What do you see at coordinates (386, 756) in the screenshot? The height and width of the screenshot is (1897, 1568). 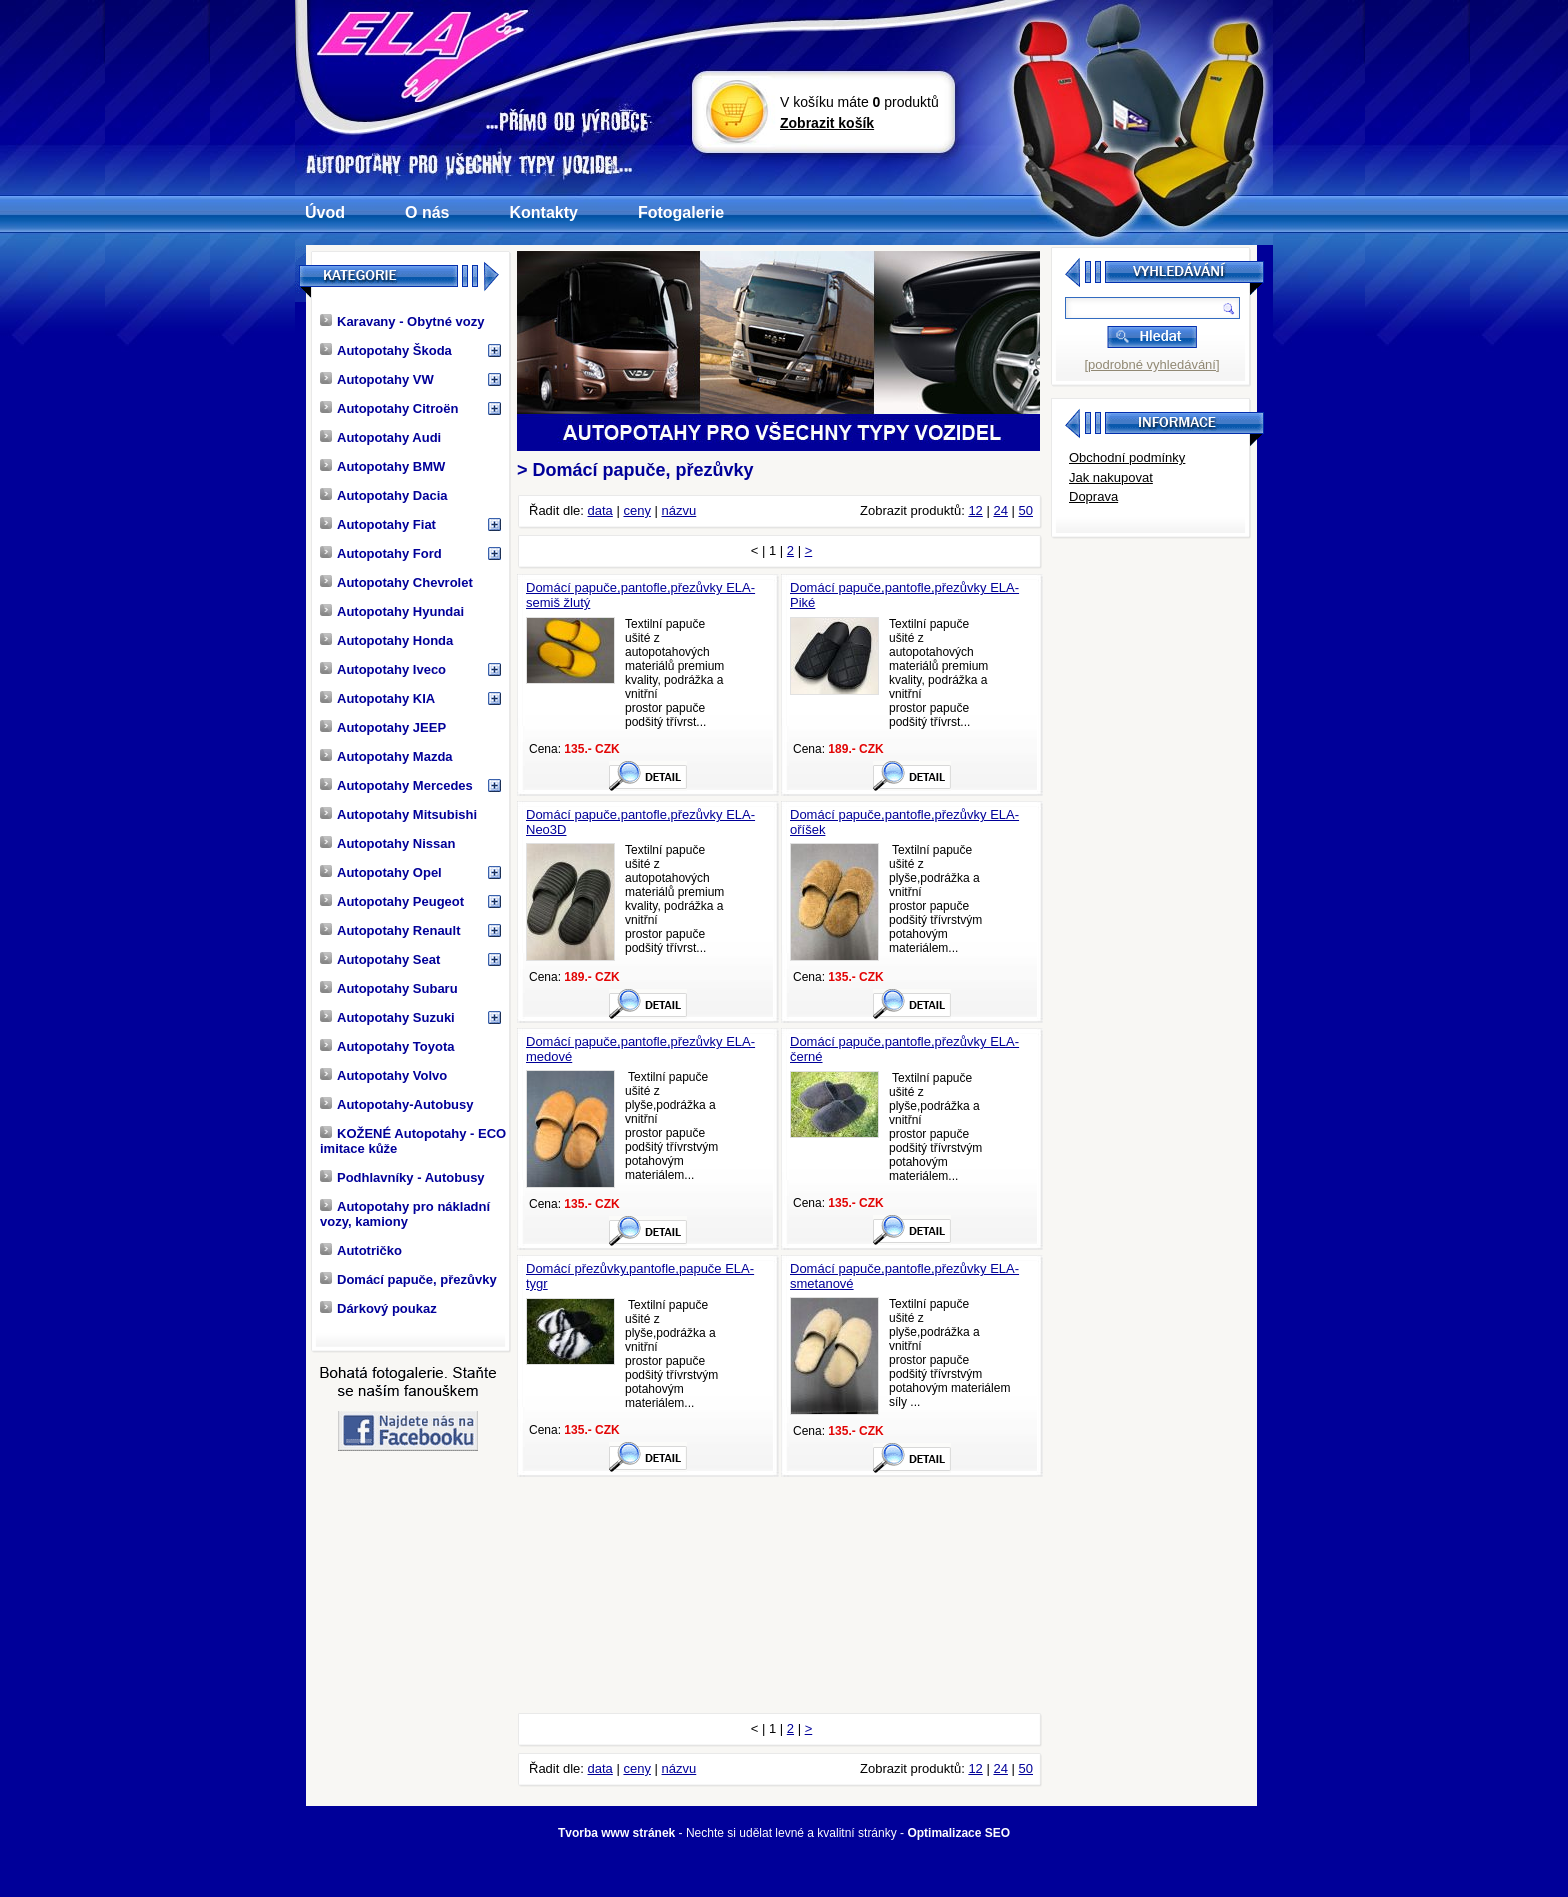 I see `Autopotahy Mazda` at bounding box center [386, 756].